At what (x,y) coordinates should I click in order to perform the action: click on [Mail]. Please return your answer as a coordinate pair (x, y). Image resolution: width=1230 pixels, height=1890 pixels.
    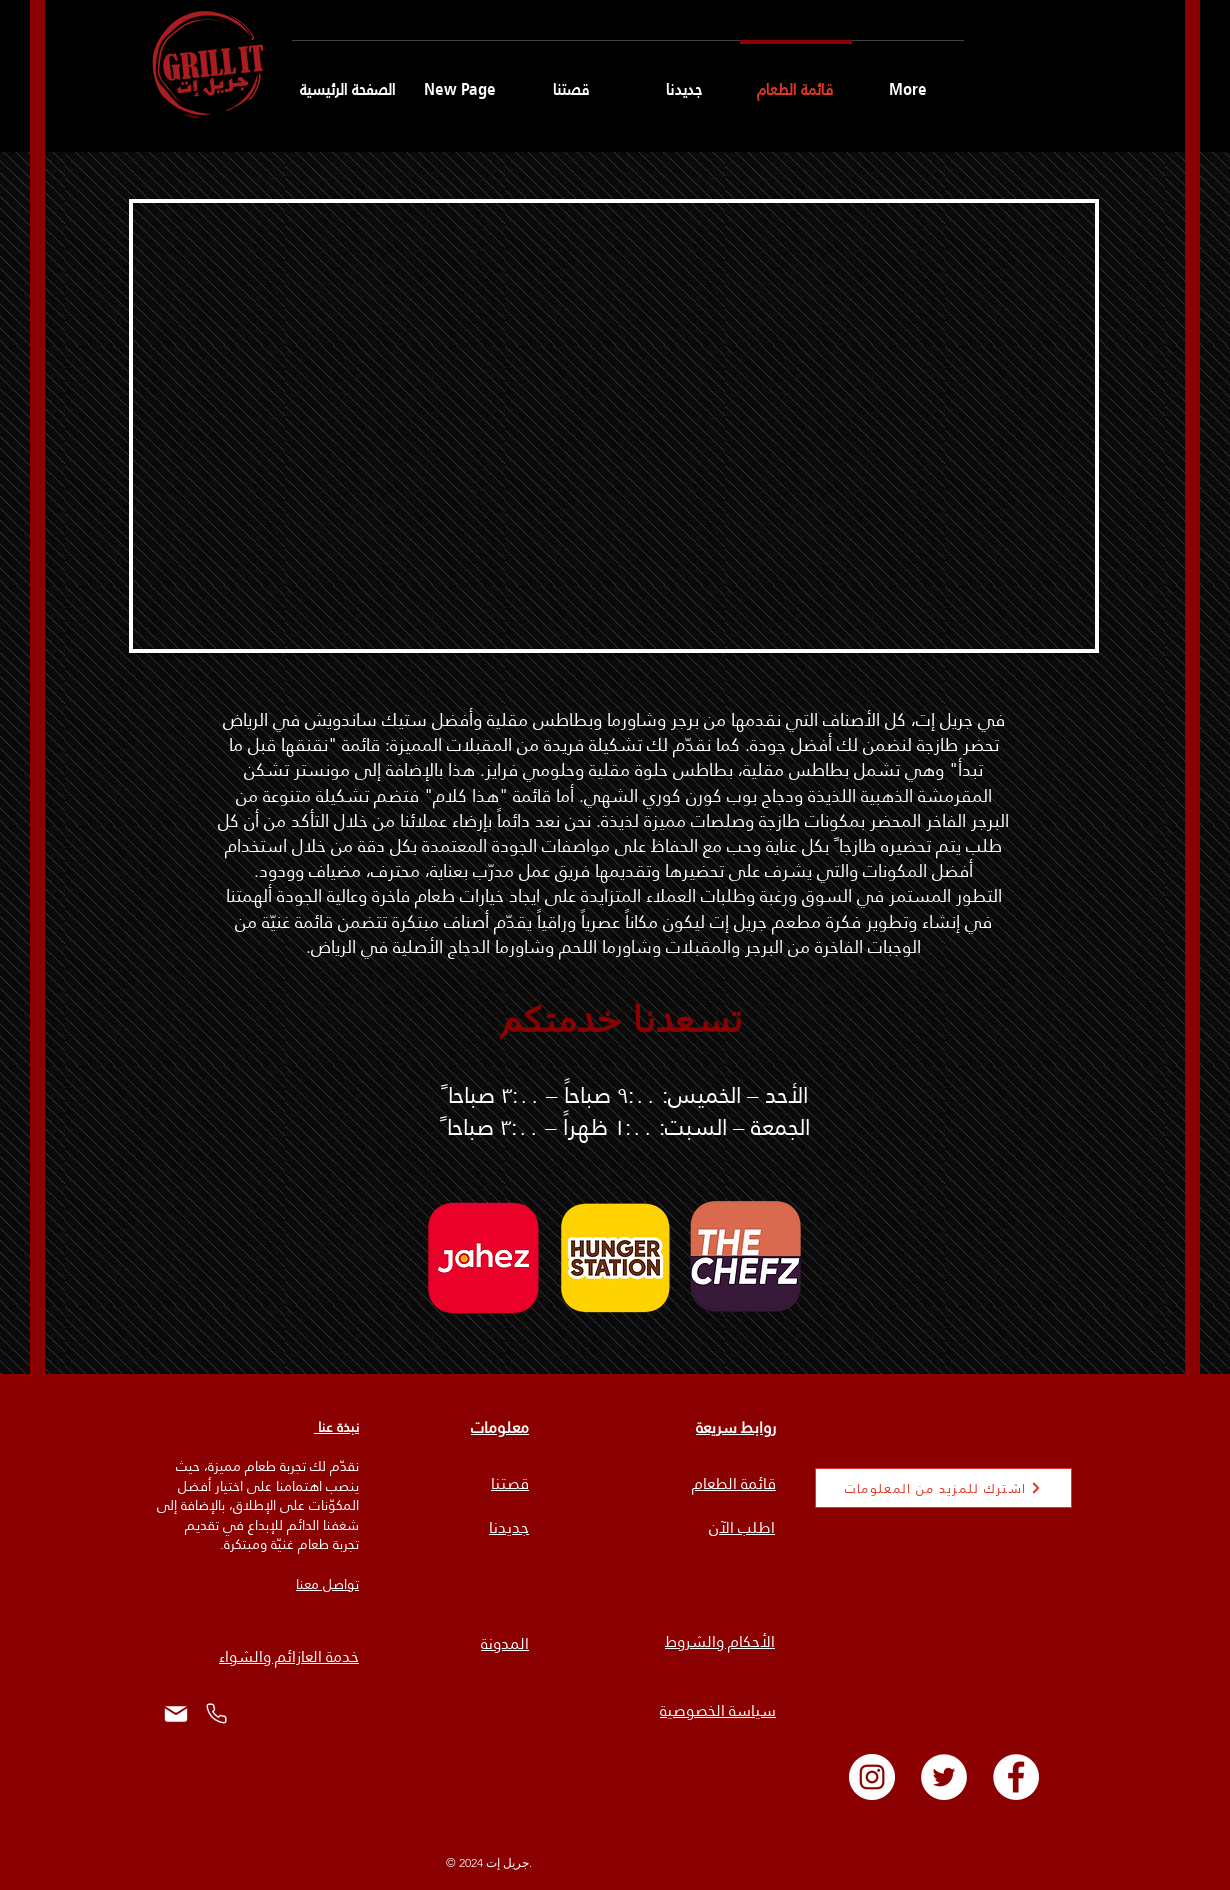
    Looking at the image, I should click on (175, 1714).